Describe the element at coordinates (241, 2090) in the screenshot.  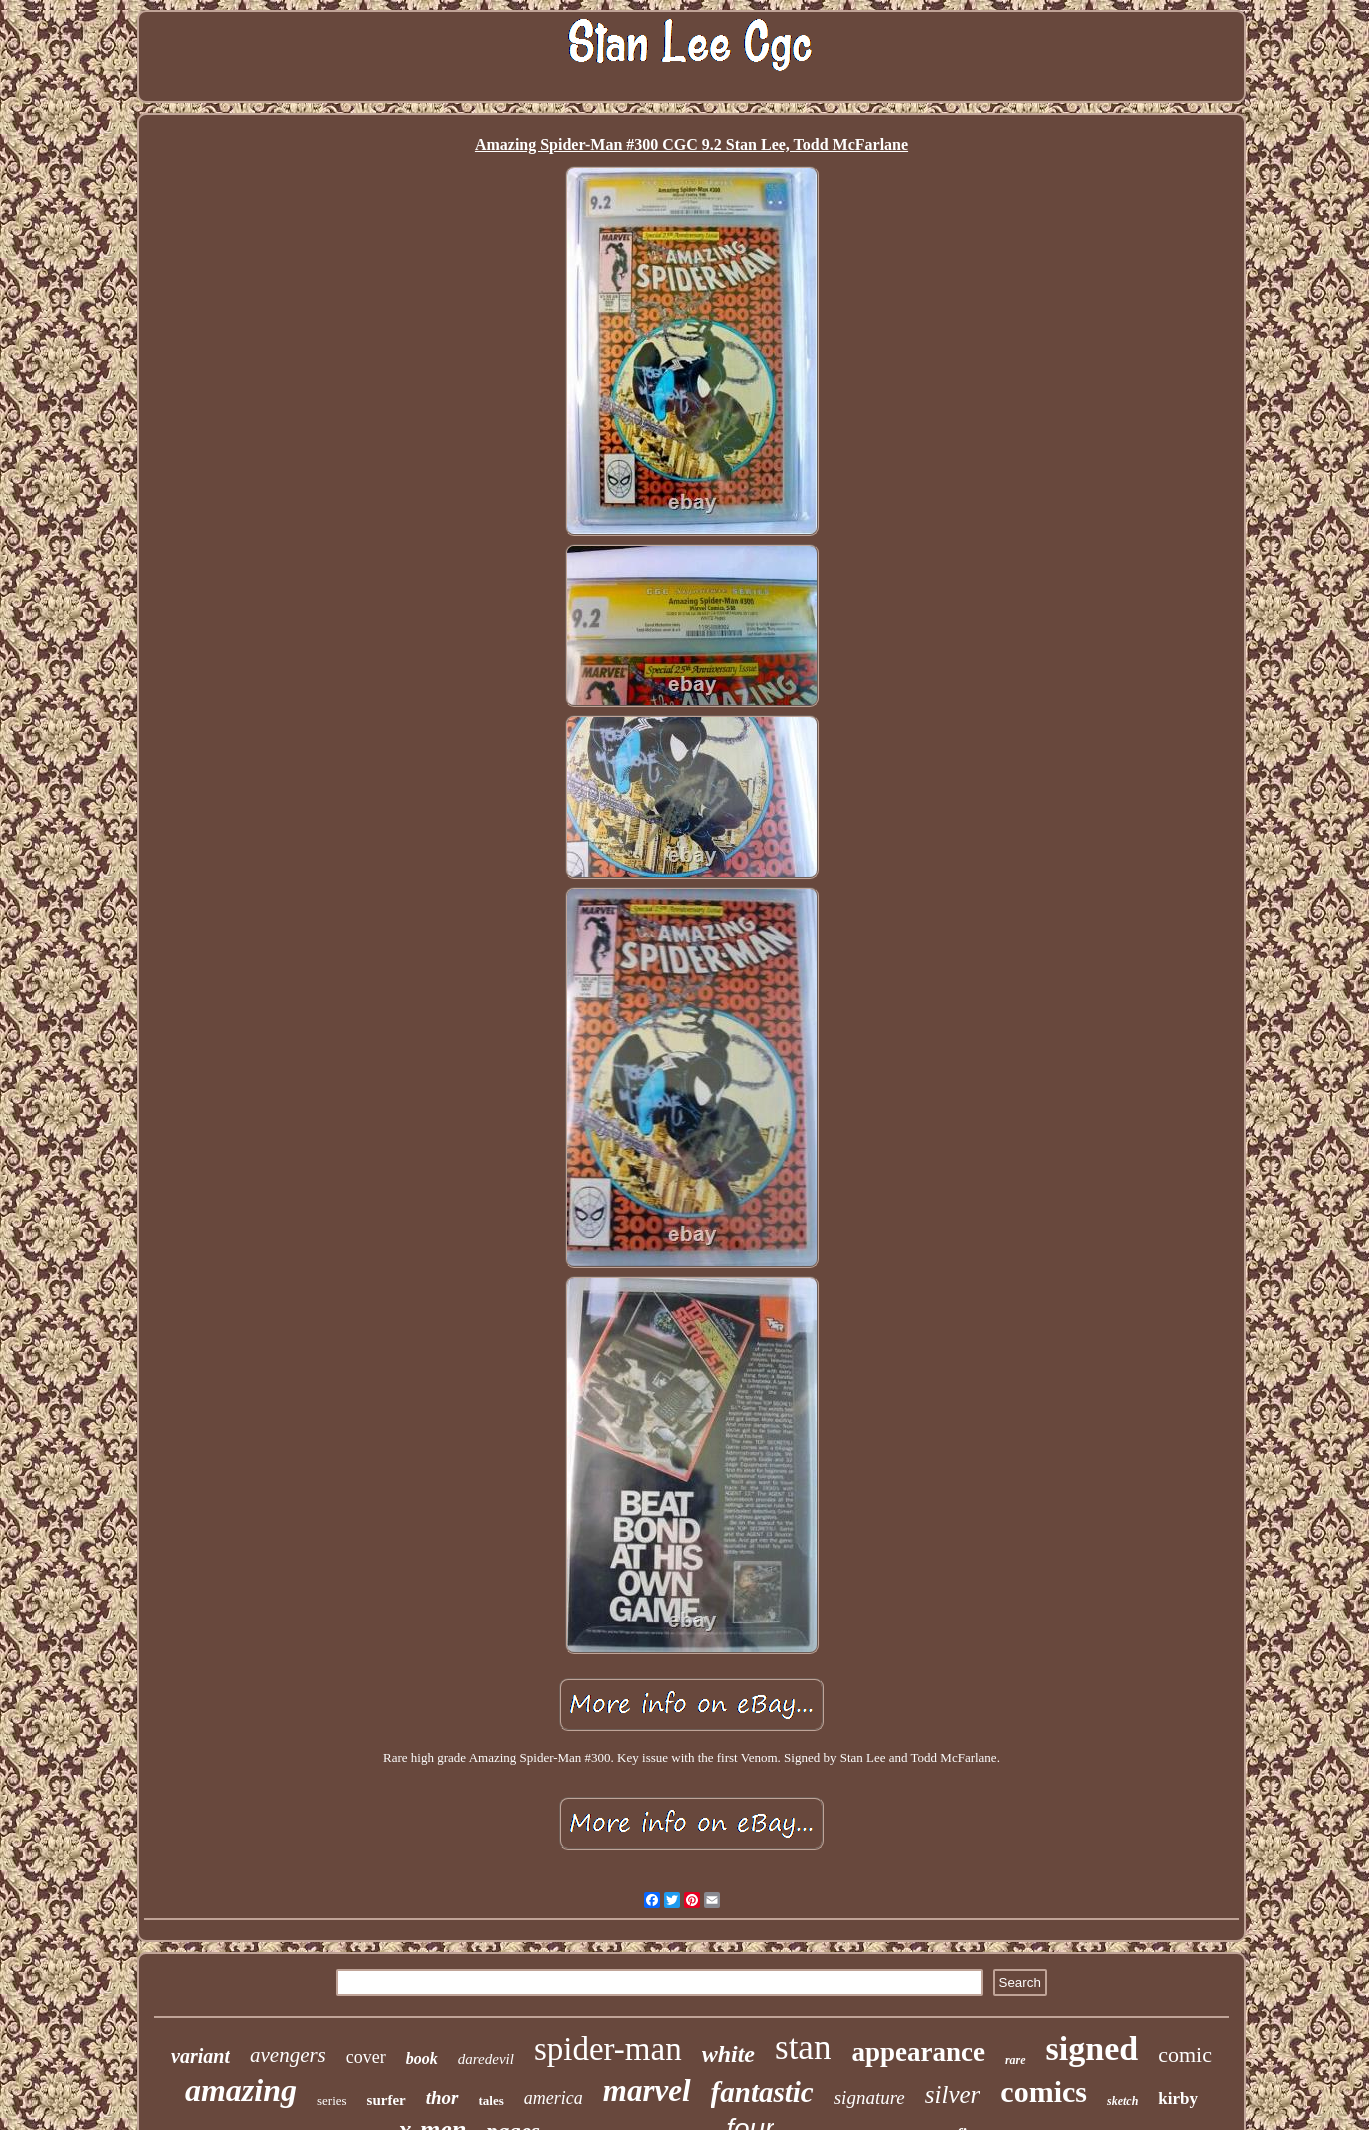
I see `amazing` at that location.